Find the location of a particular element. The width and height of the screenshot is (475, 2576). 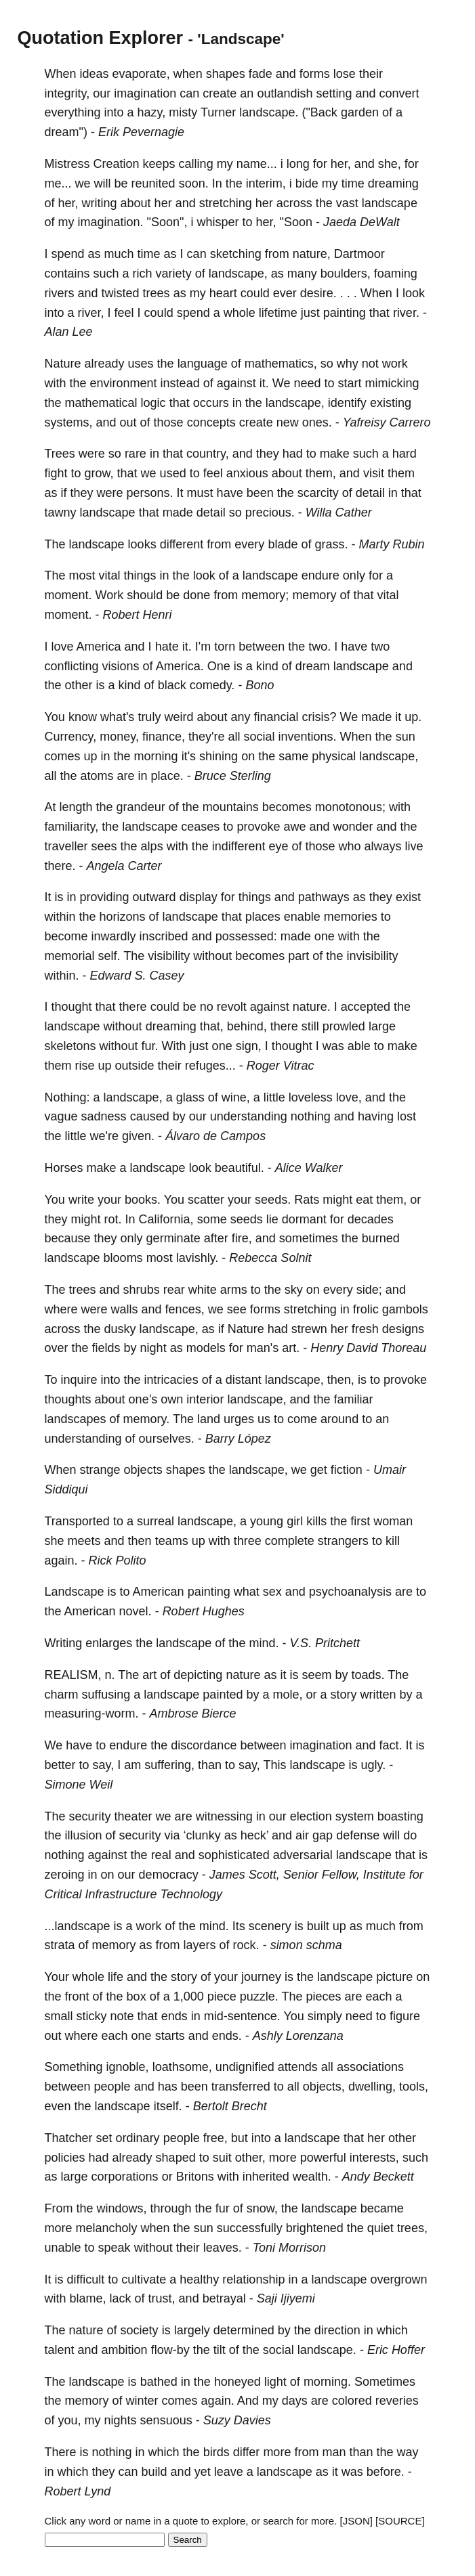

direction is located at coordinates (337, 2330).